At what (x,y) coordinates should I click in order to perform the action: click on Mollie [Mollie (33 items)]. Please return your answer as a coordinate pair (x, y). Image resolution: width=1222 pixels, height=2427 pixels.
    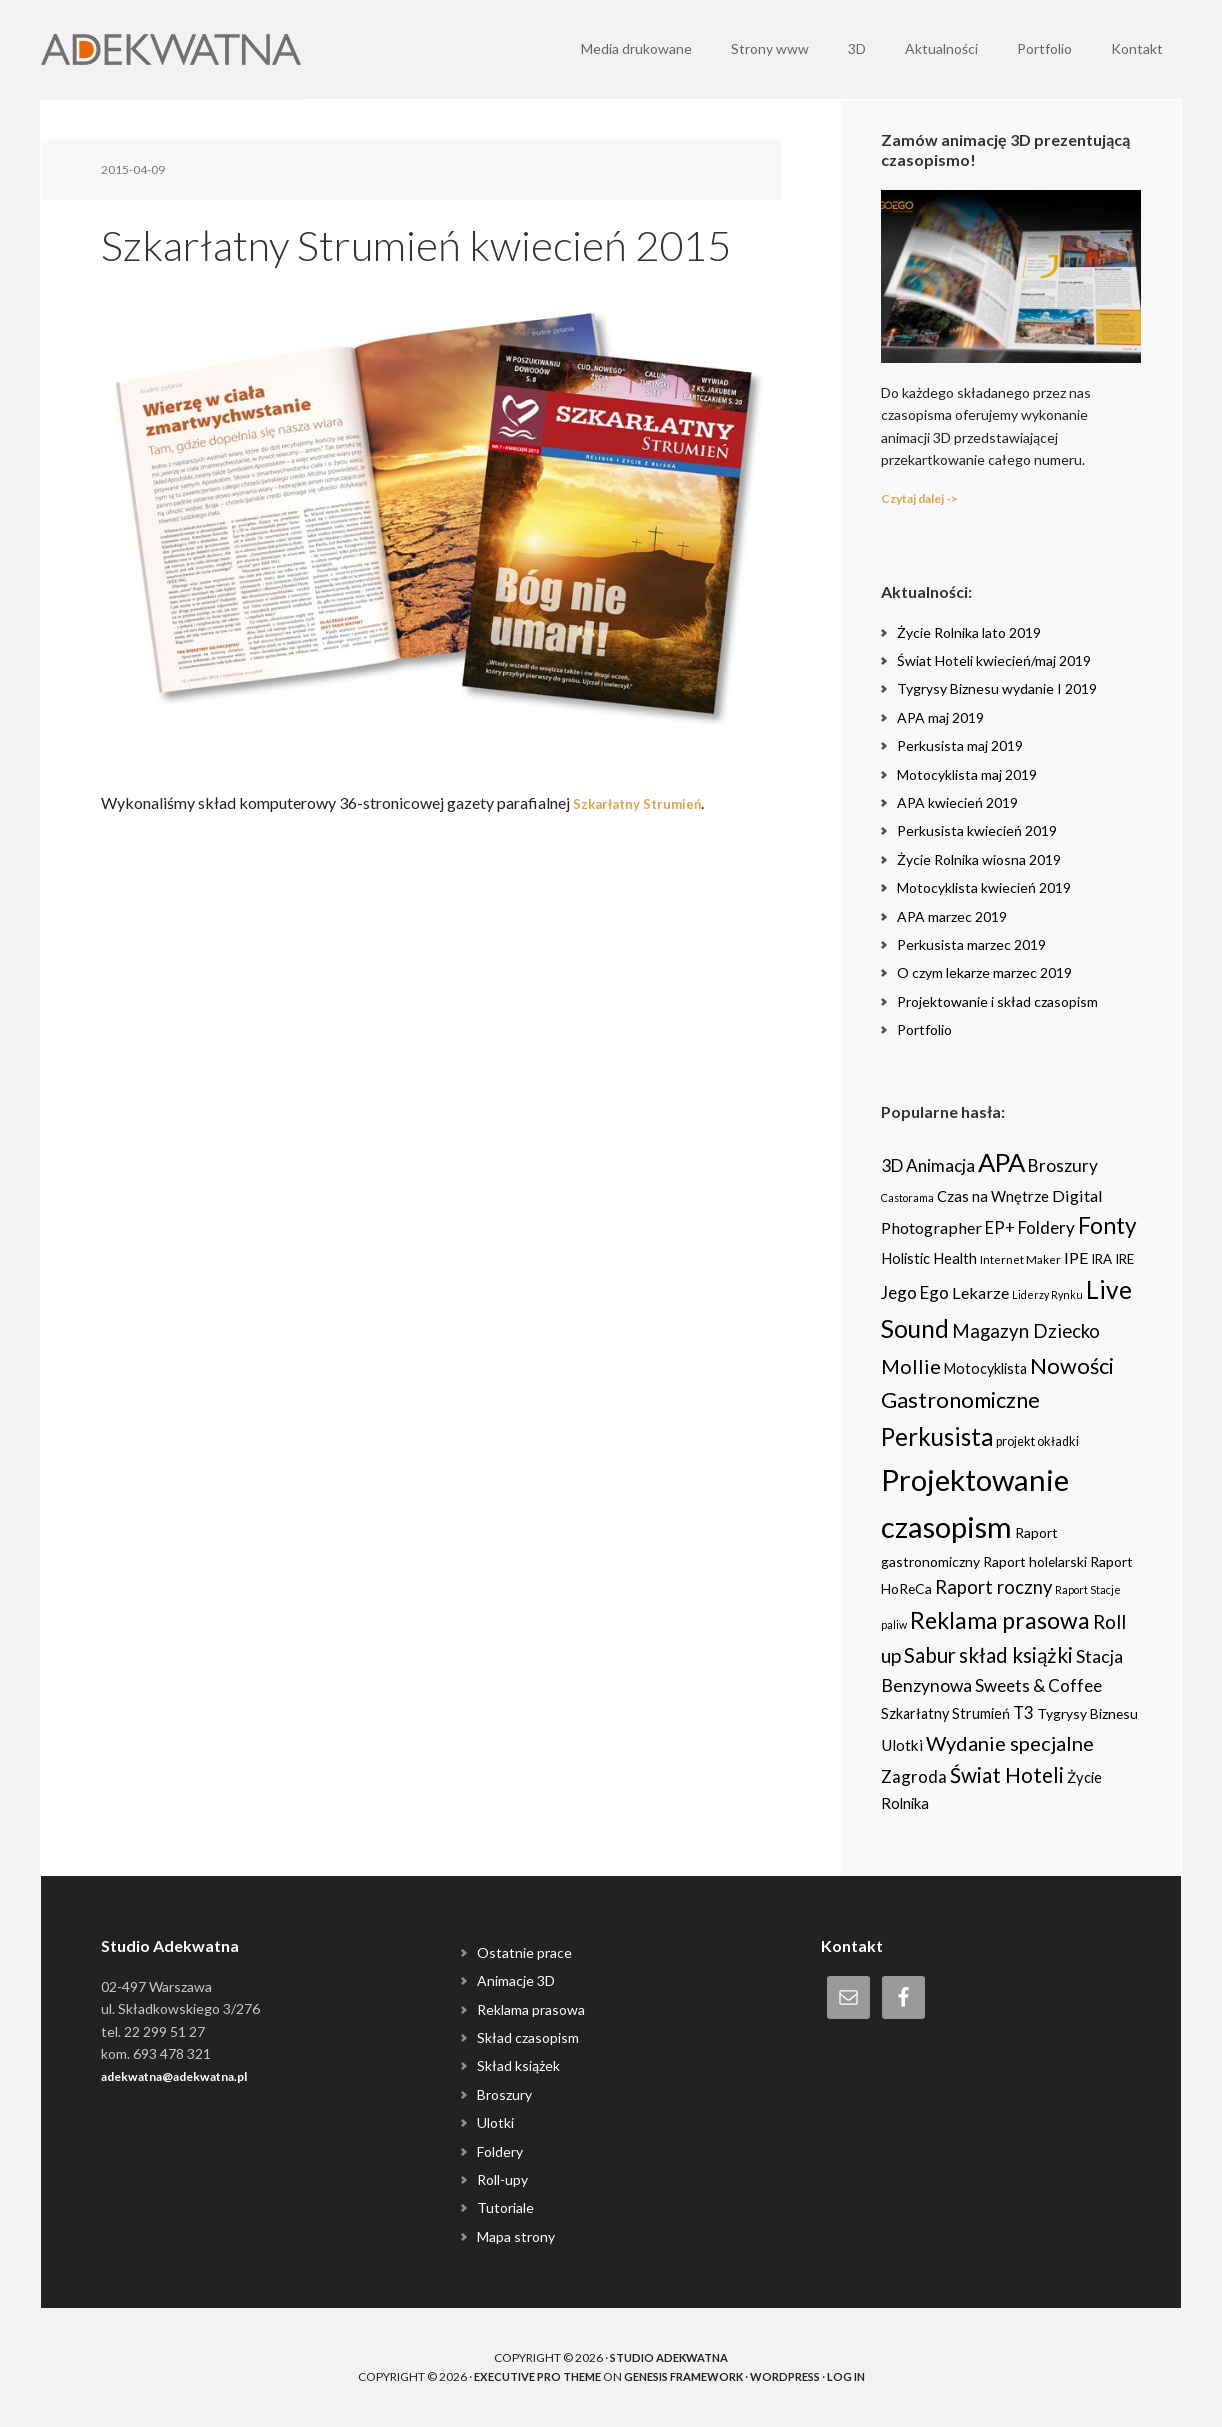
    Looking at the image, I should click on (911, 1366).